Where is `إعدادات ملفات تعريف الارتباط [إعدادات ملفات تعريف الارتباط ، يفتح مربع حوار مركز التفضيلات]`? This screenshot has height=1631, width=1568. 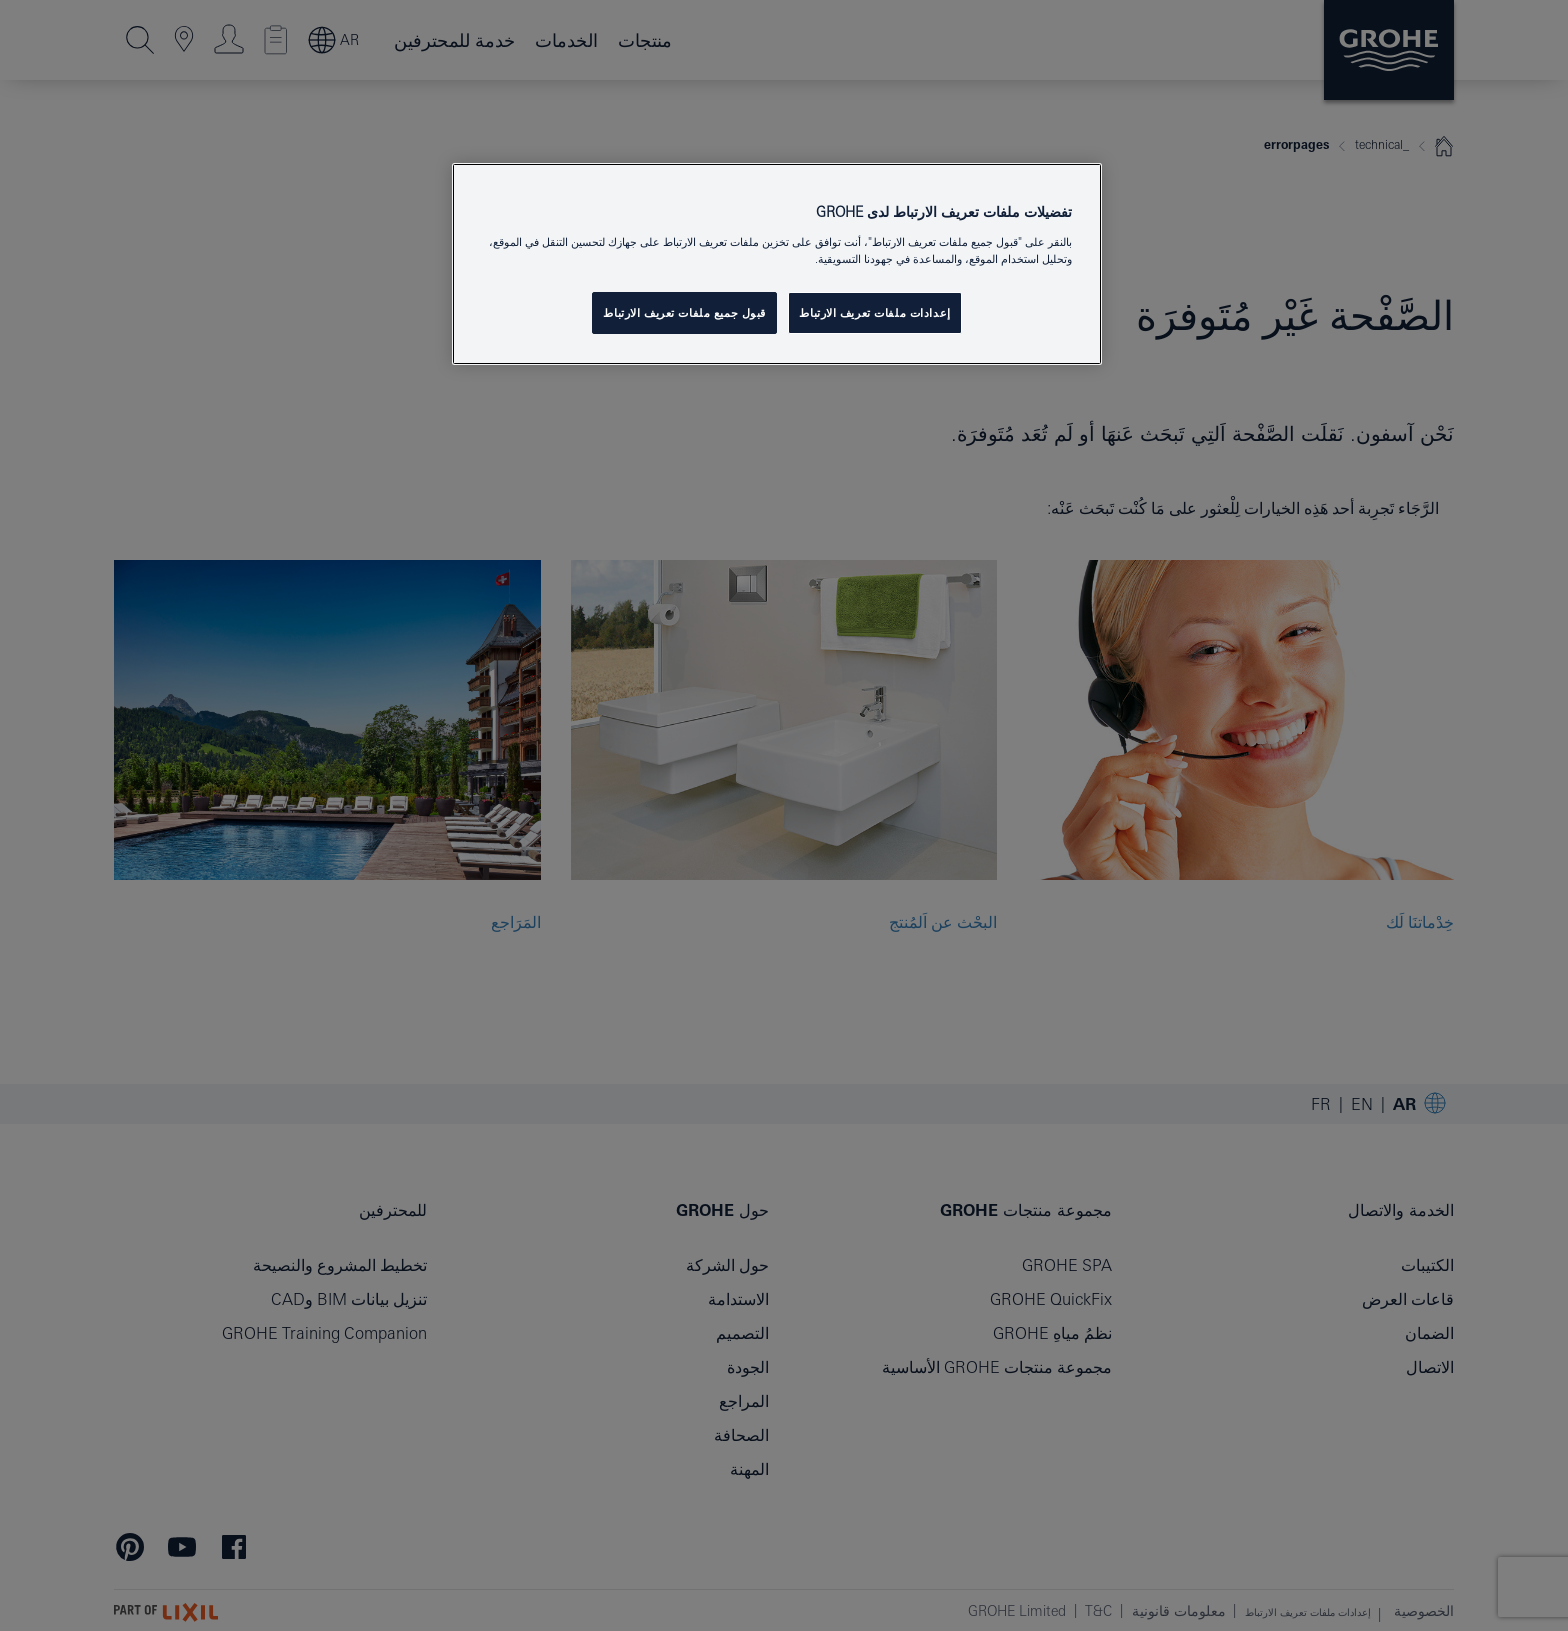 إعدادات ملفات تعريف الارتباط [إعدادات ملفات تعريف الارتباط ، يفتح مربع حوار مركز التفضيلات] is located at coordinates (874, 312).